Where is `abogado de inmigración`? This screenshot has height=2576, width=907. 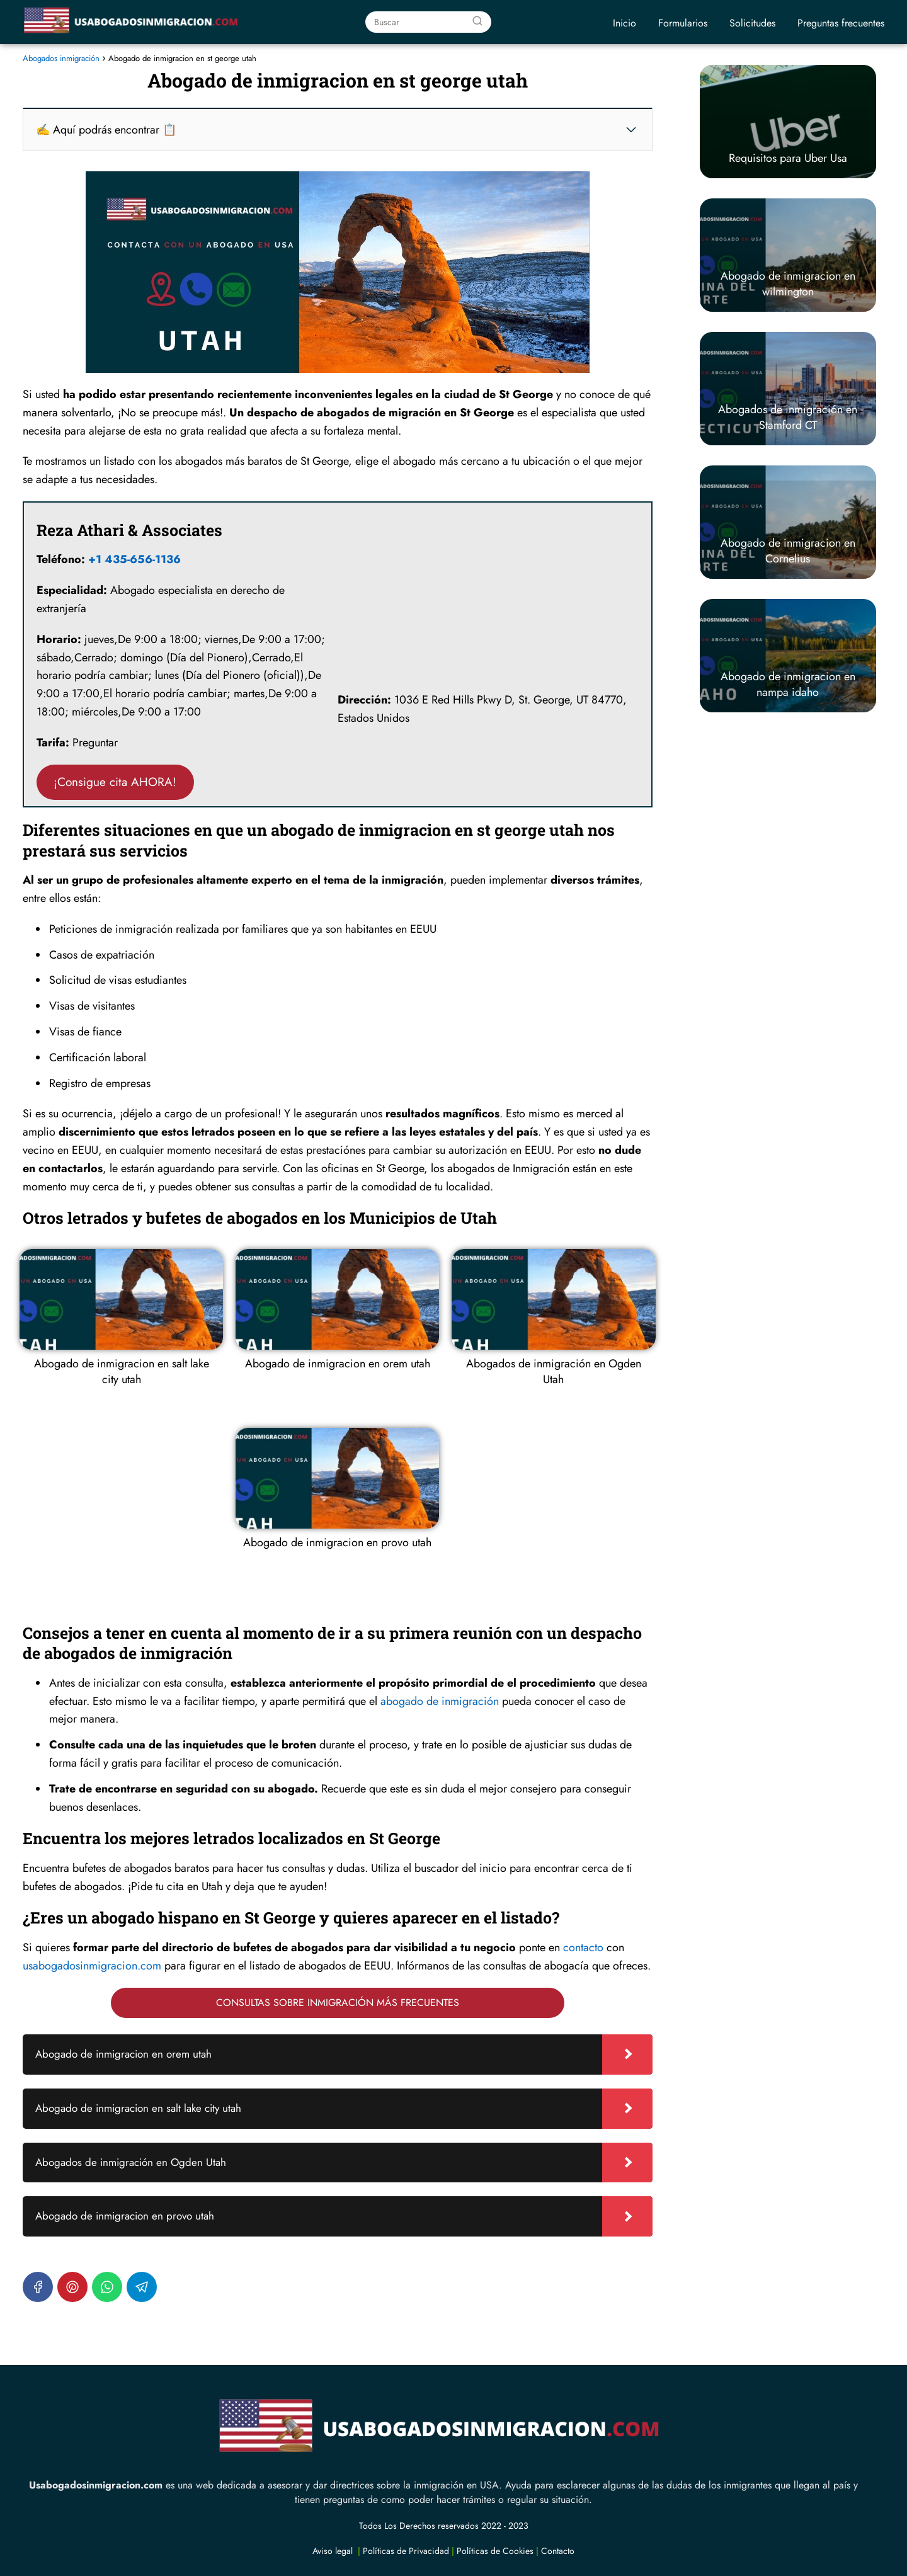 abogado de inmigración is located at coordinates (439, 1701).